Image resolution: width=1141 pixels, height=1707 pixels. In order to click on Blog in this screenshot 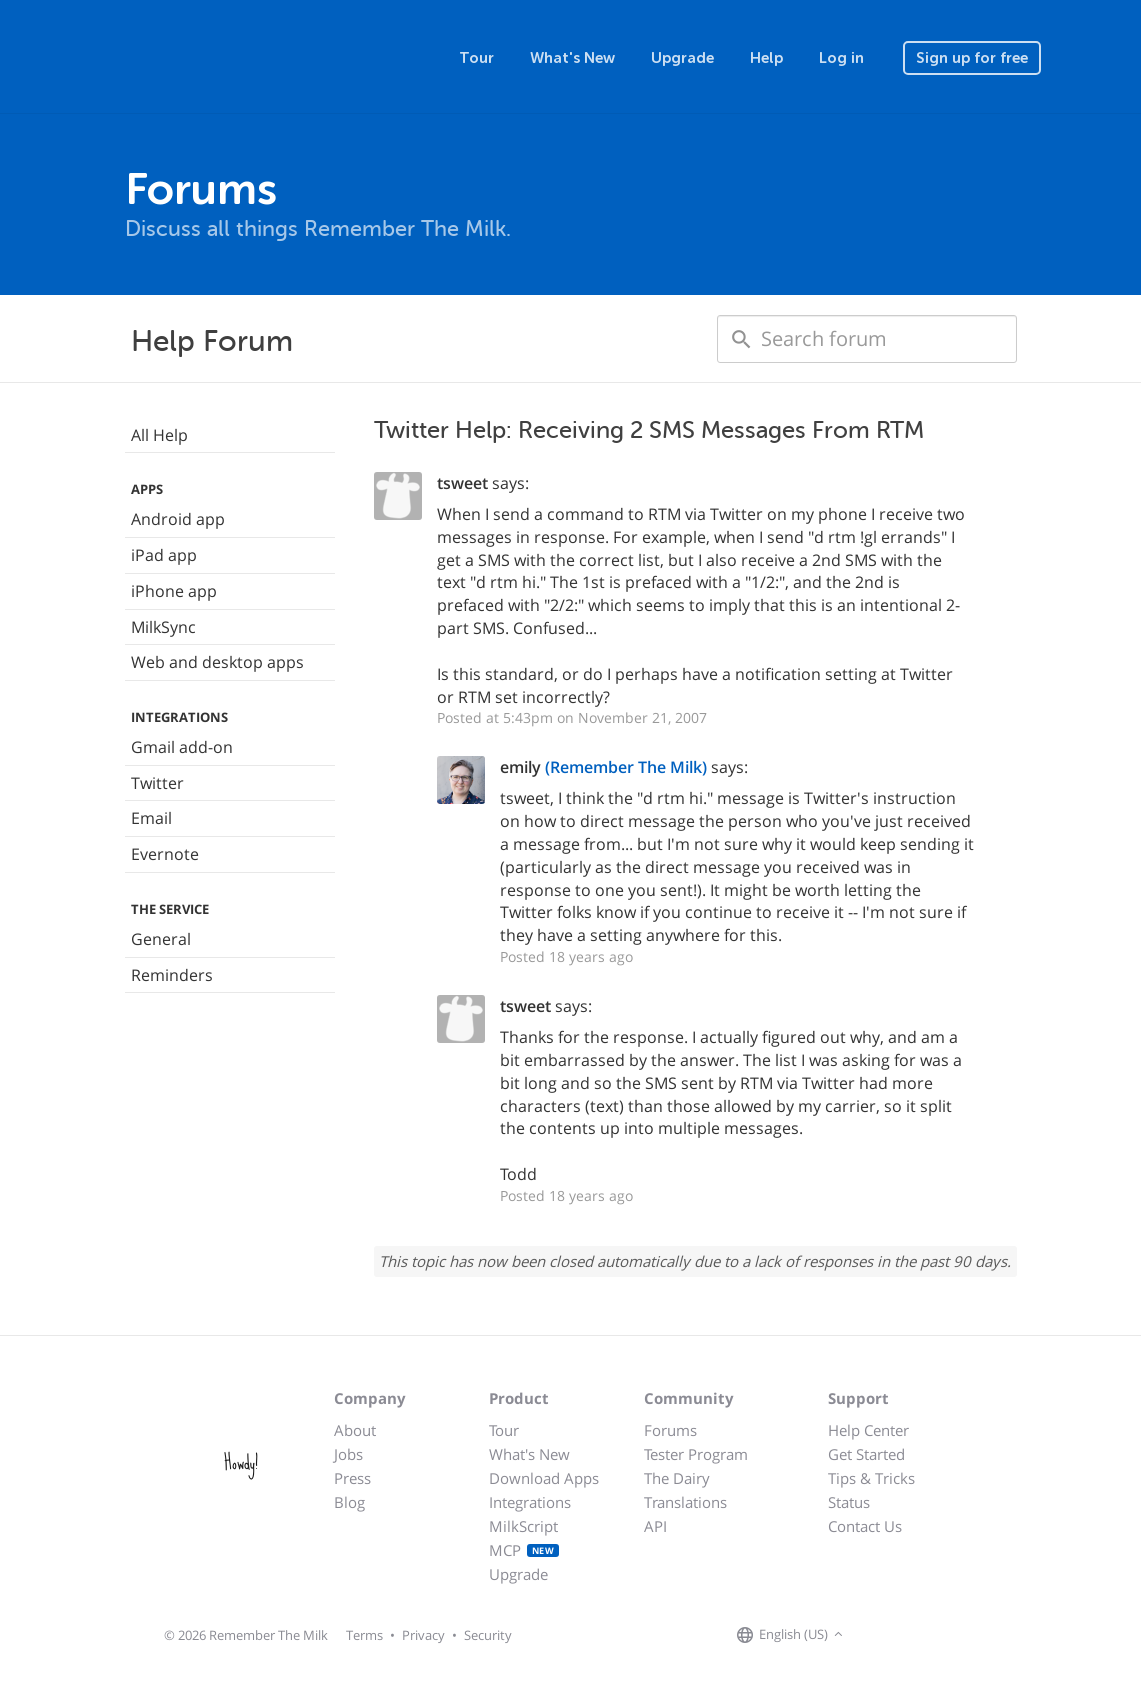, I will do `click(349, 1502)`.